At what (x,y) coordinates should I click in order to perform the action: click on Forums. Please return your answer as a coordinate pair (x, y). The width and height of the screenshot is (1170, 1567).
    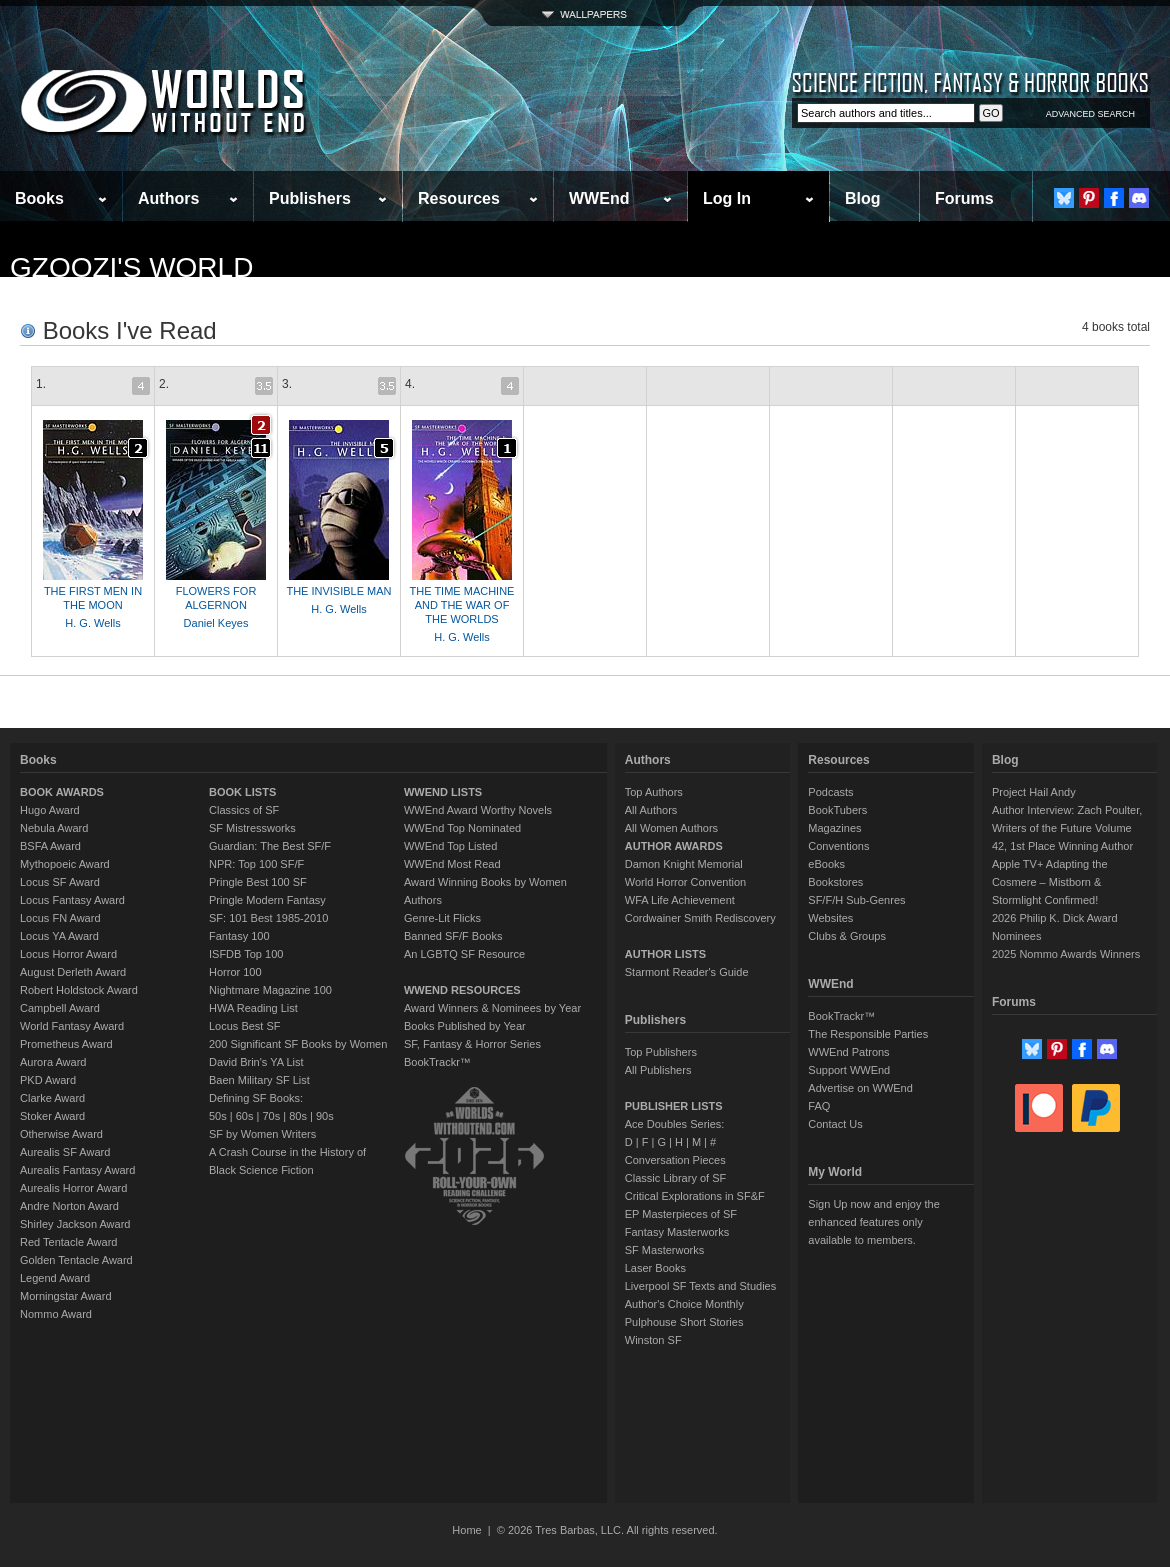
    Looking at the image, I should click on (964, 198).